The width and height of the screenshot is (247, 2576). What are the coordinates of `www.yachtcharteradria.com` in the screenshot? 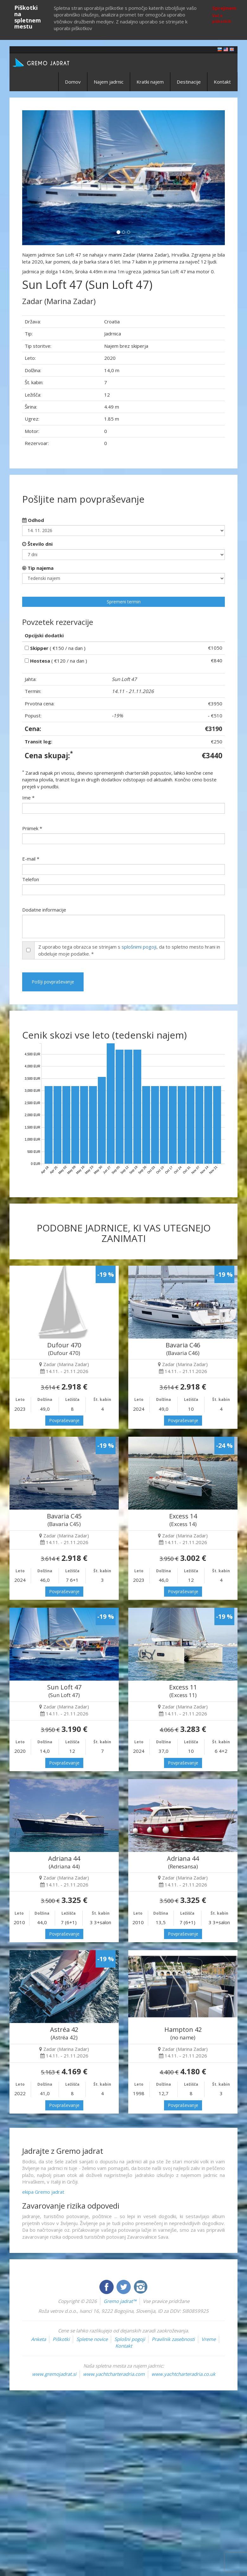 It's located at (114, 2374).